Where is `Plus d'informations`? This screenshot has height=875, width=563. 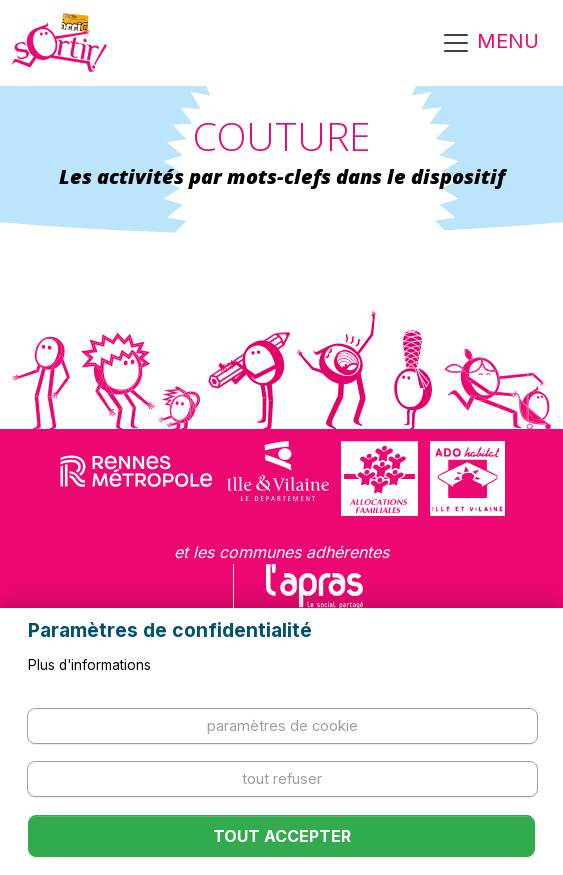
Plus d'informations is located at coordinates (89, 665).